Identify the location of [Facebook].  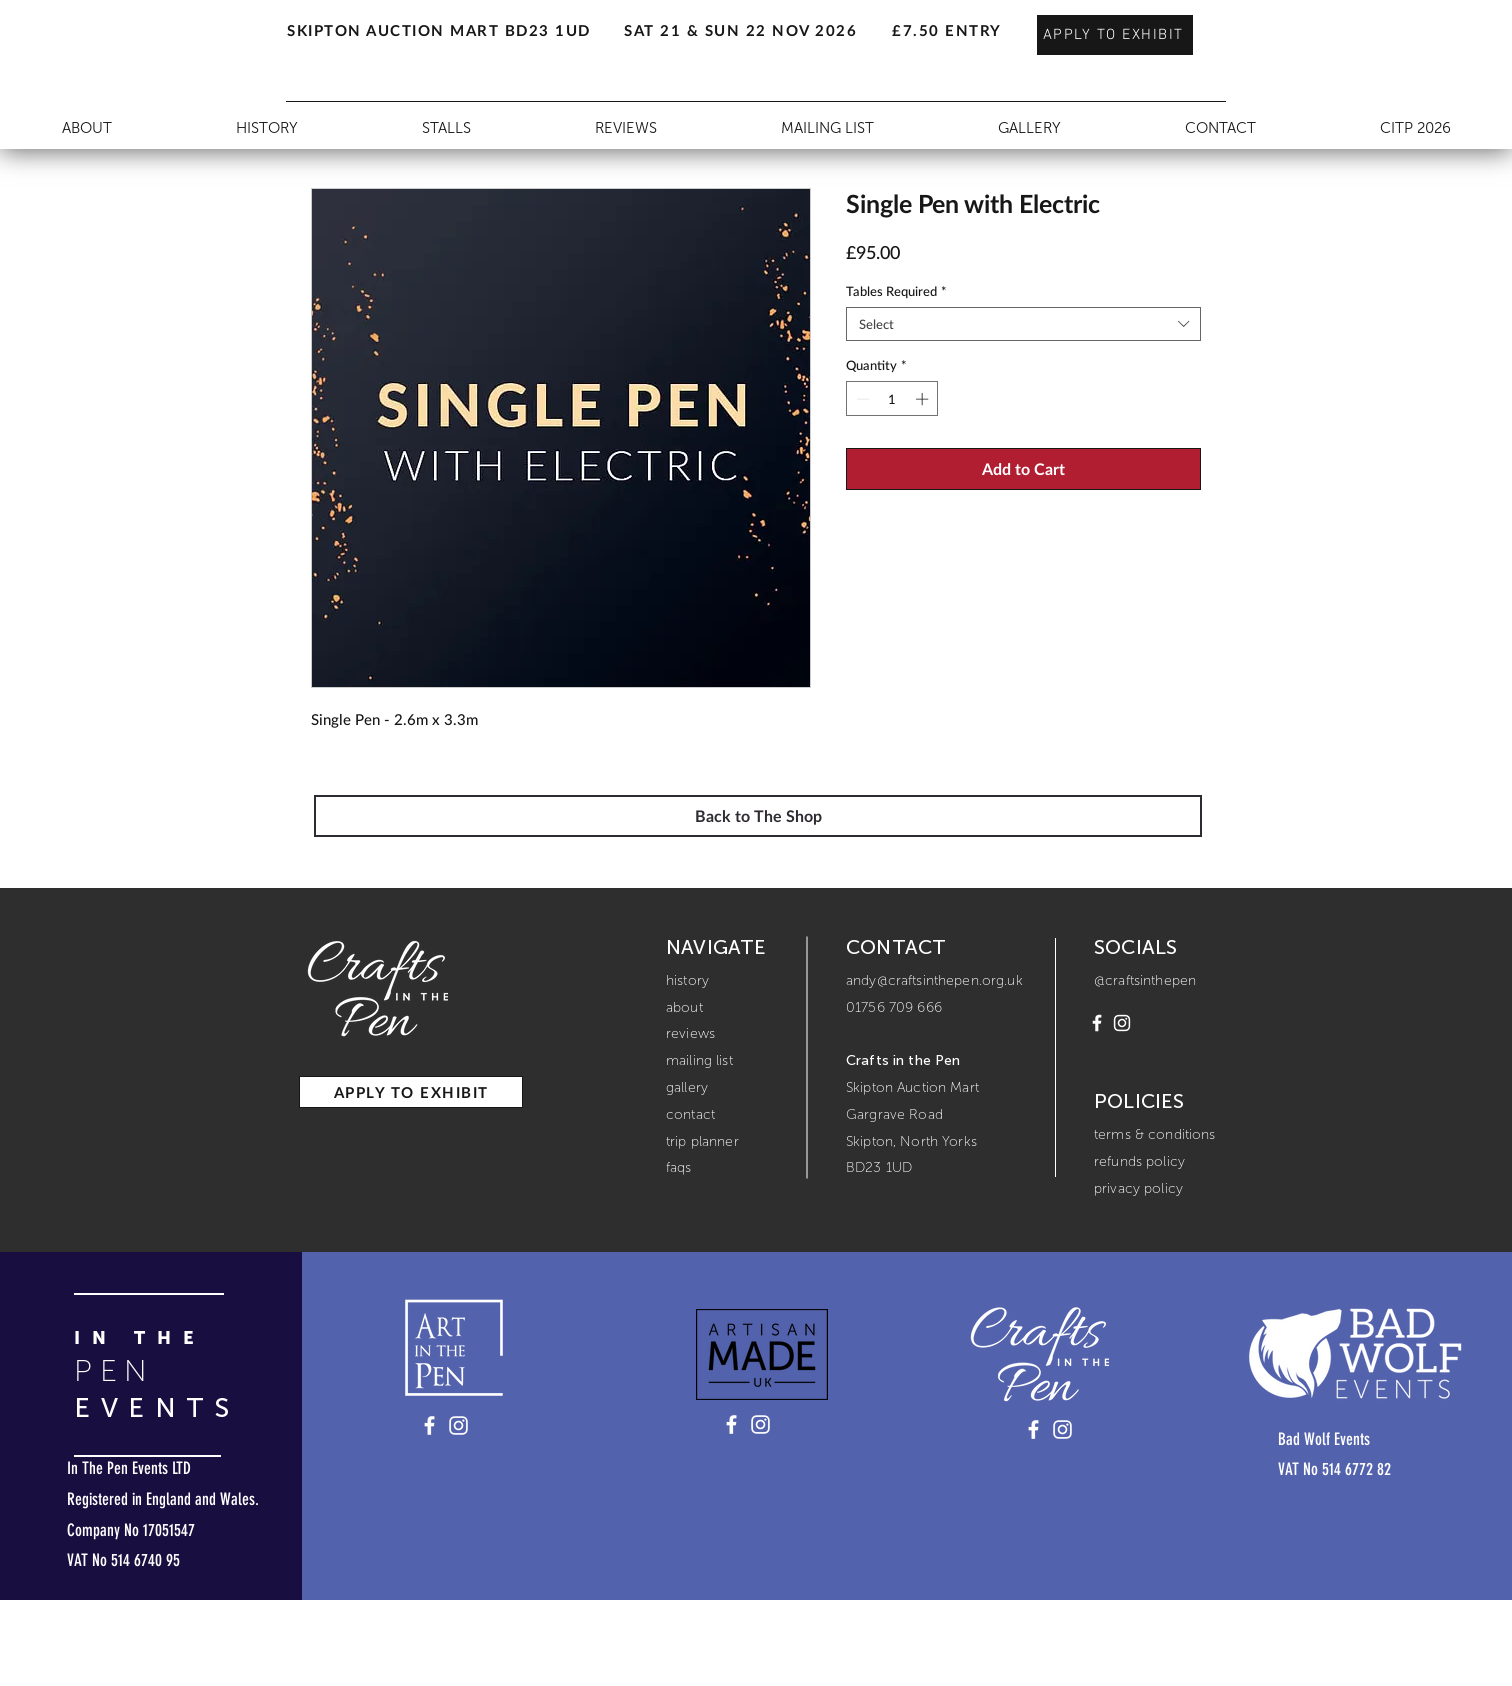
(1097, 1023).